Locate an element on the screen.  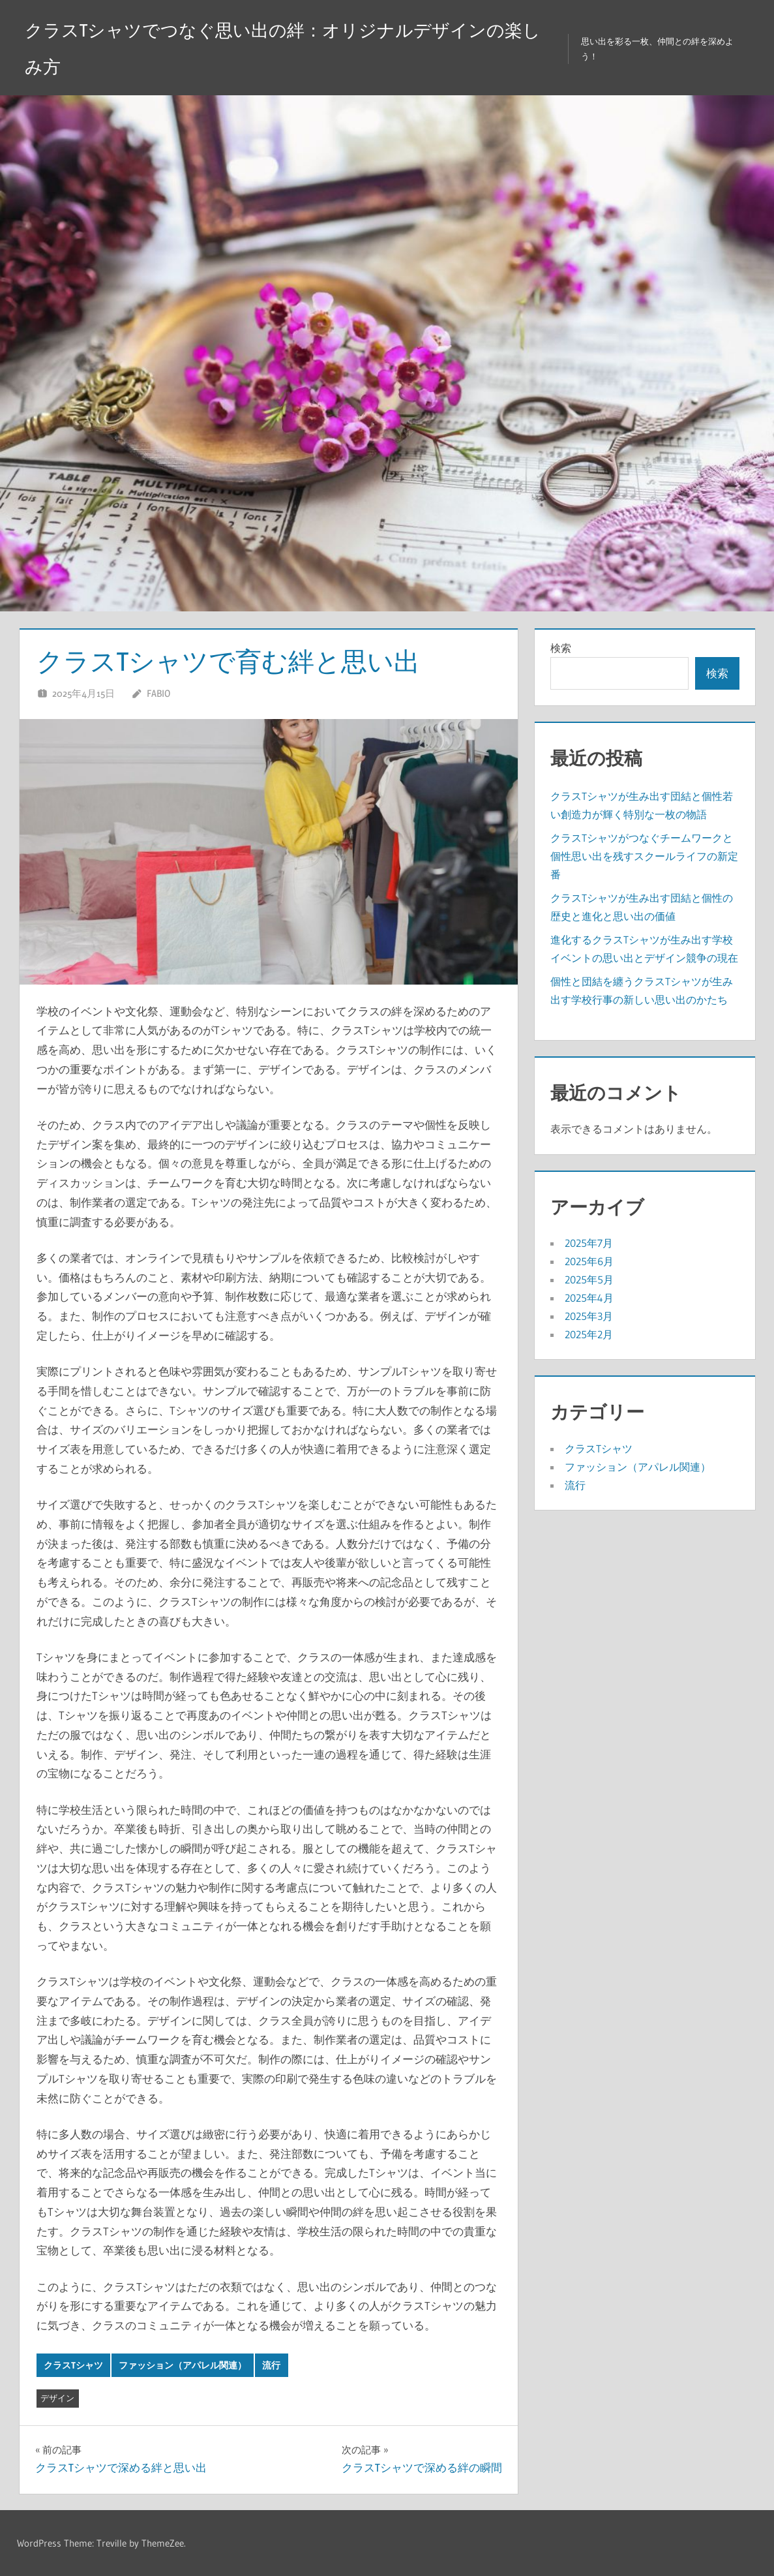
2025年2月 is located at coordinates (589, 1334).